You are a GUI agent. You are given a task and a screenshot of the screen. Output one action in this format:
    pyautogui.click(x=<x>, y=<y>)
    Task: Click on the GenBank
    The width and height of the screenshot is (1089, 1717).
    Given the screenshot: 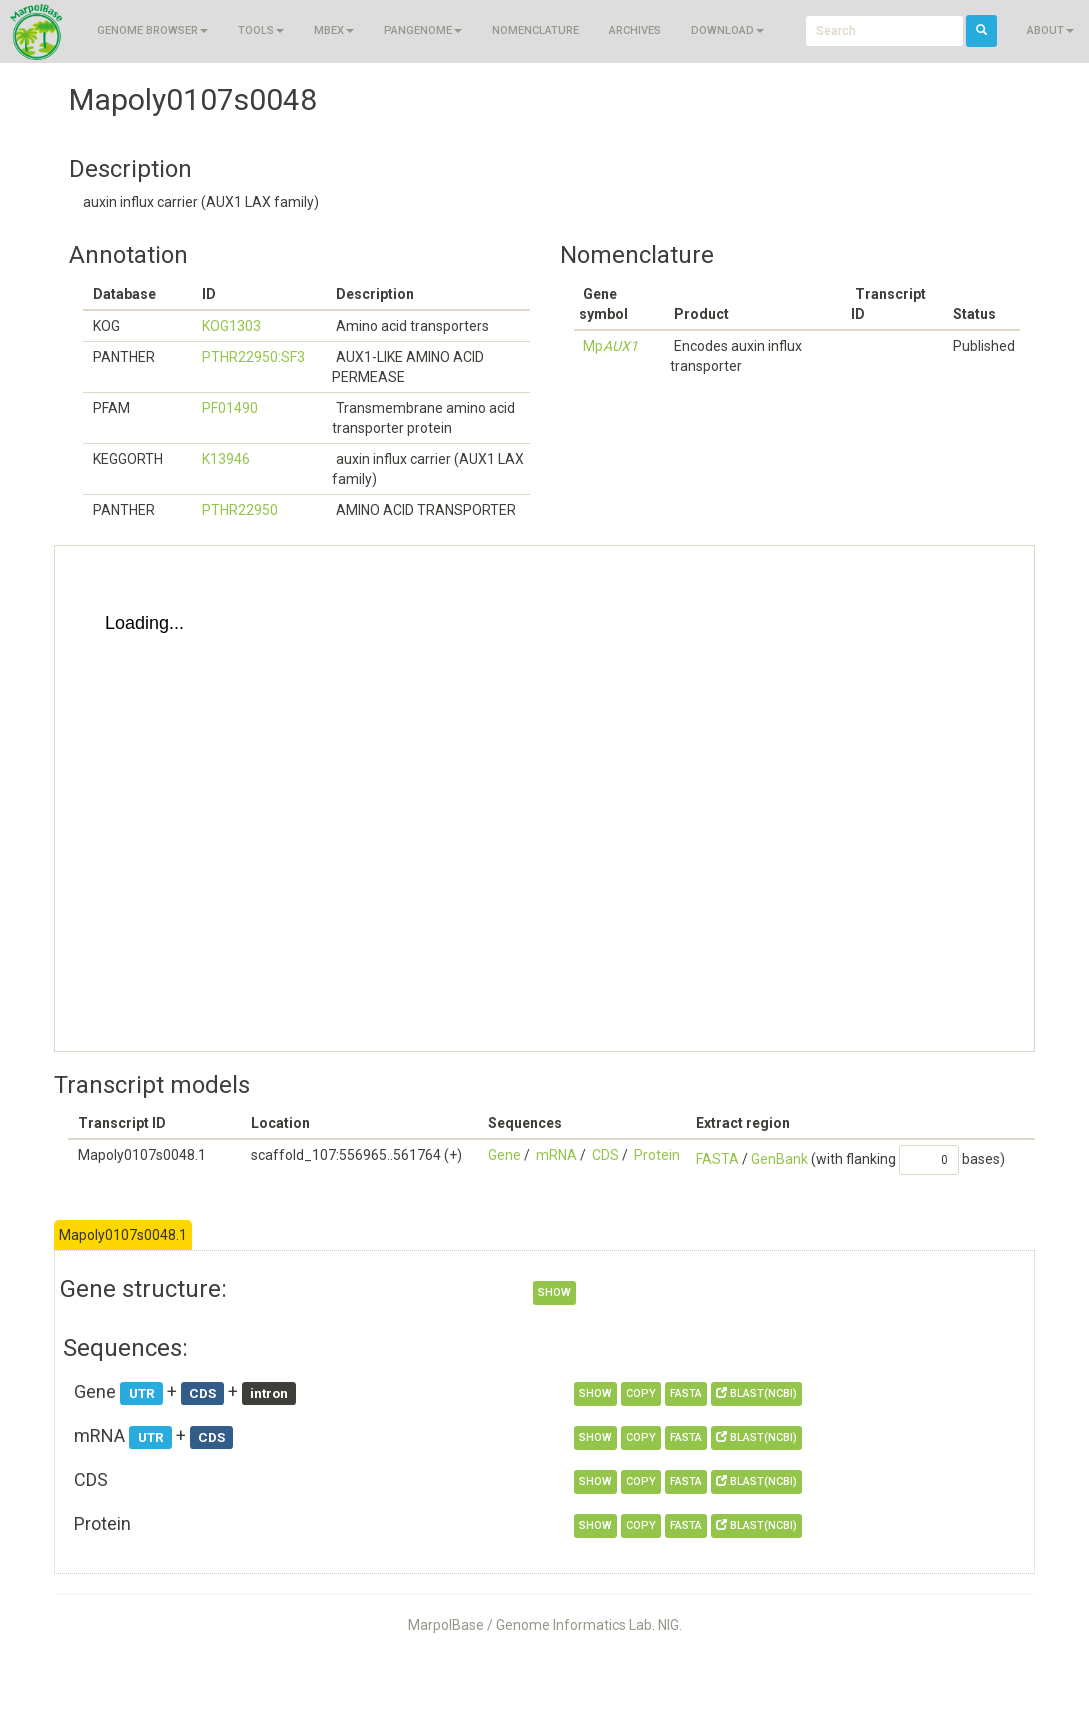 What is the action you would take?
    pyautogui.click(x=779, y=1159)
    